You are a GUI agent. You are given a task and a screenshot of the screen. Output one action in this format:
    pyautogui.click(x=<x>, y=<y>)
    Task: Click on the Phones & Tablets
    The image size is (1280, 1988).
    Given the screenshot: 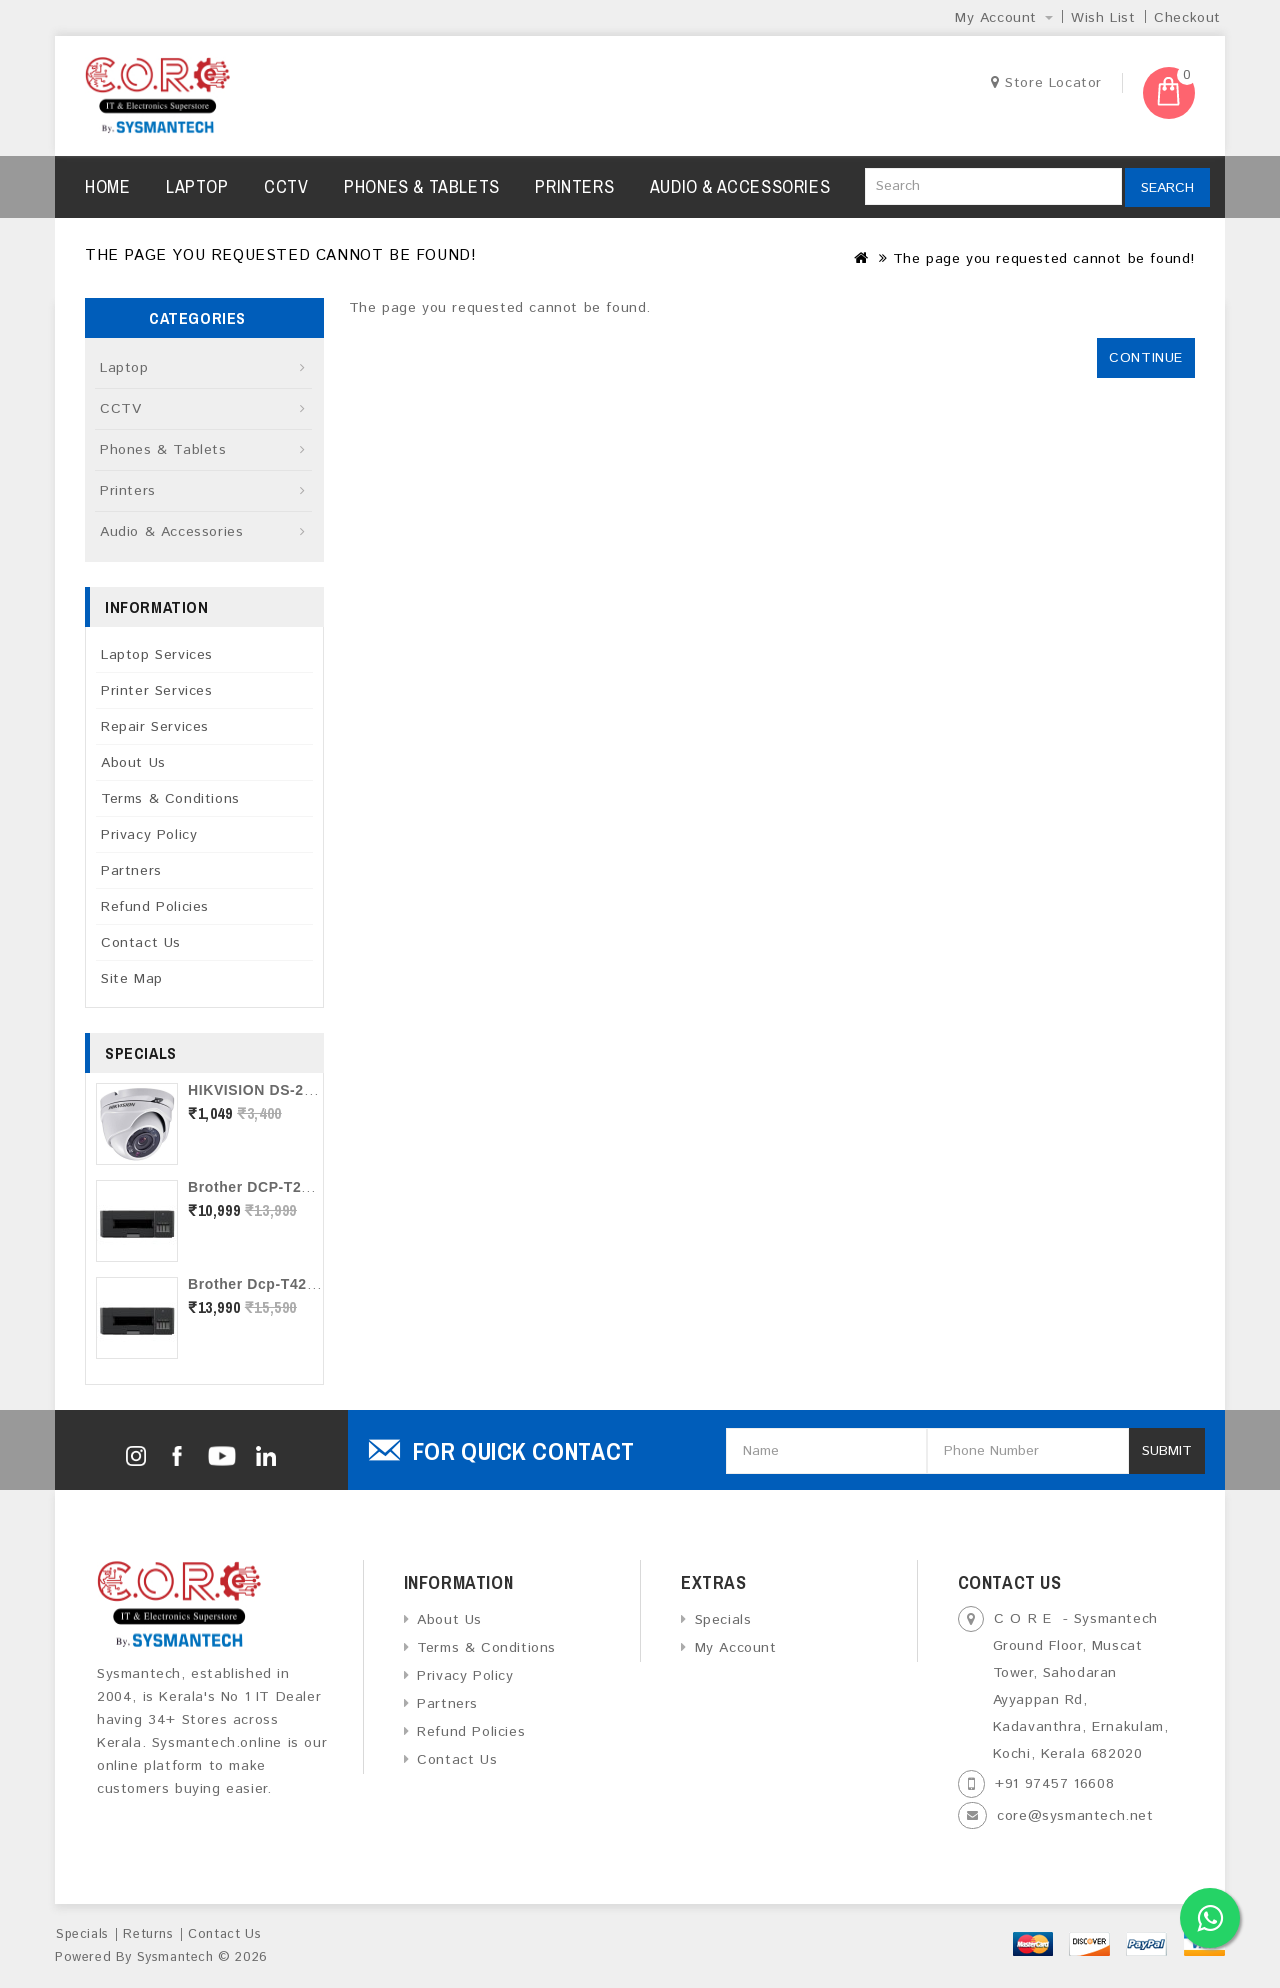 What is the action you would take?
    pyautogui.click(x=422, y=186)
    